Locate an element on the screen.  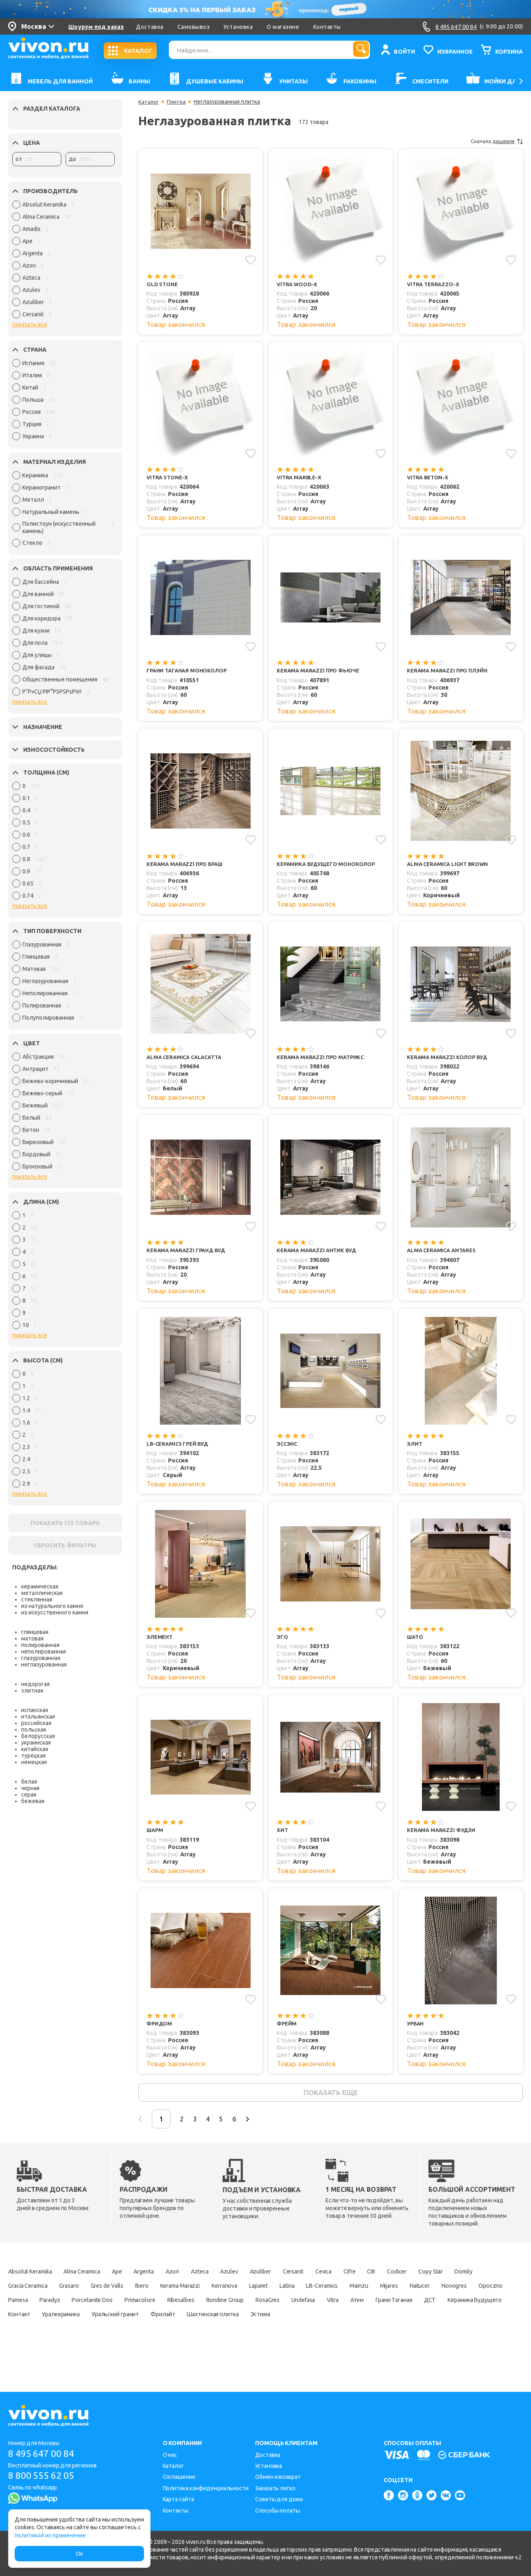
Фридом is located at coordinates (160, 2033).